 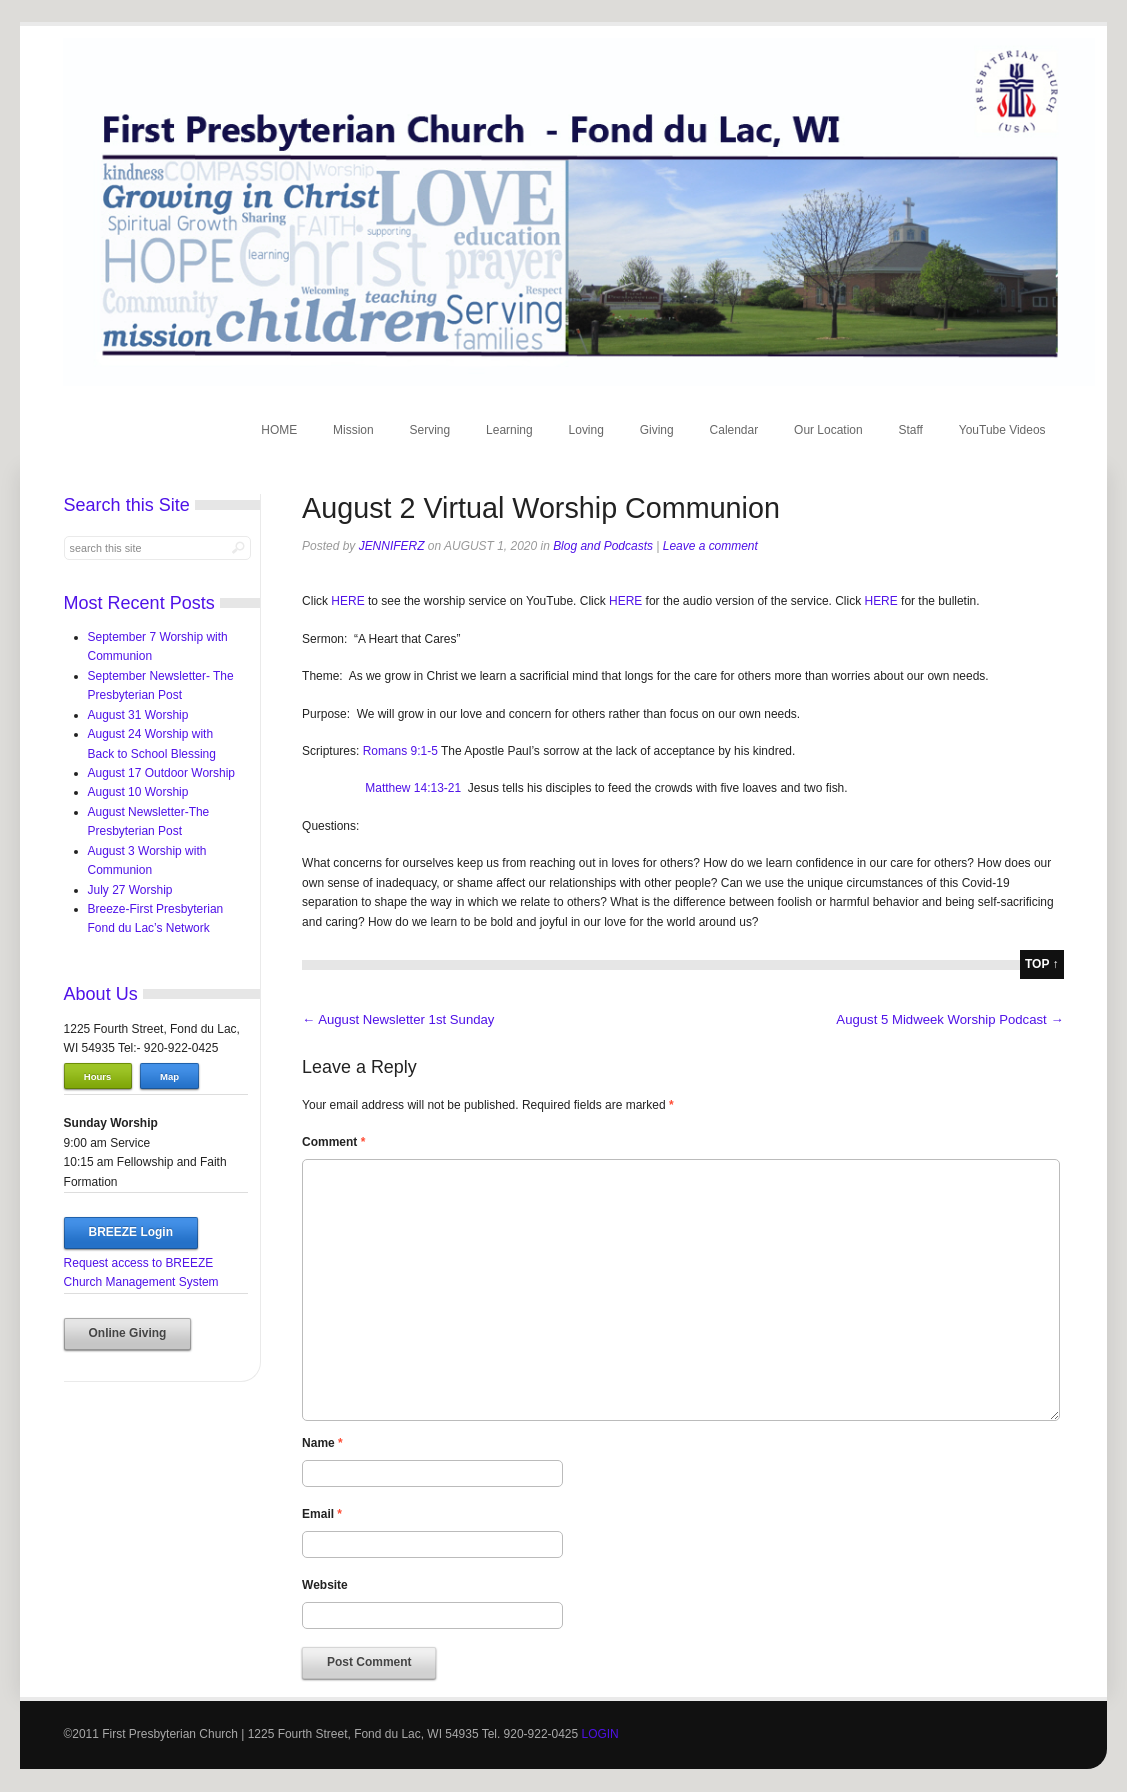 I want to click on Email, so click(x=322, y=1514).